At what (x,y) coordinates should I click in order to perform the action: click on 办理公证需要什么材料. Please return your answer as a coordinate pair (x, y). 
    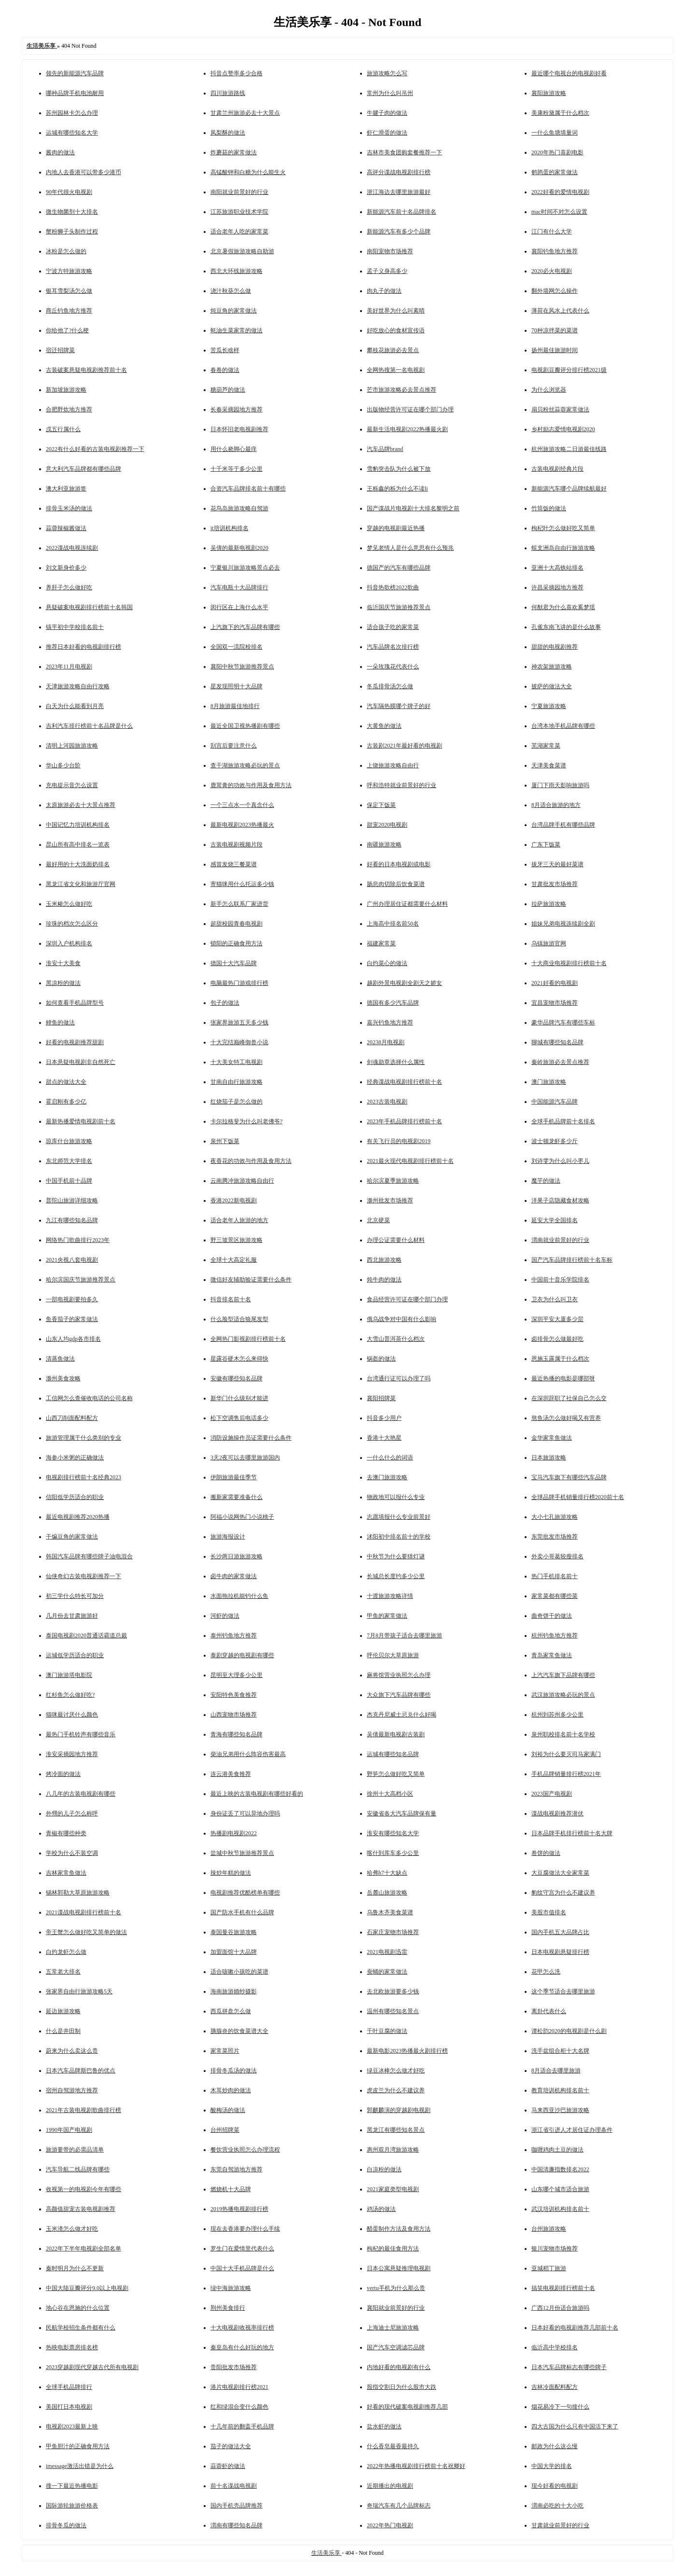
    Looking at the image, I should click on (396, 1240).